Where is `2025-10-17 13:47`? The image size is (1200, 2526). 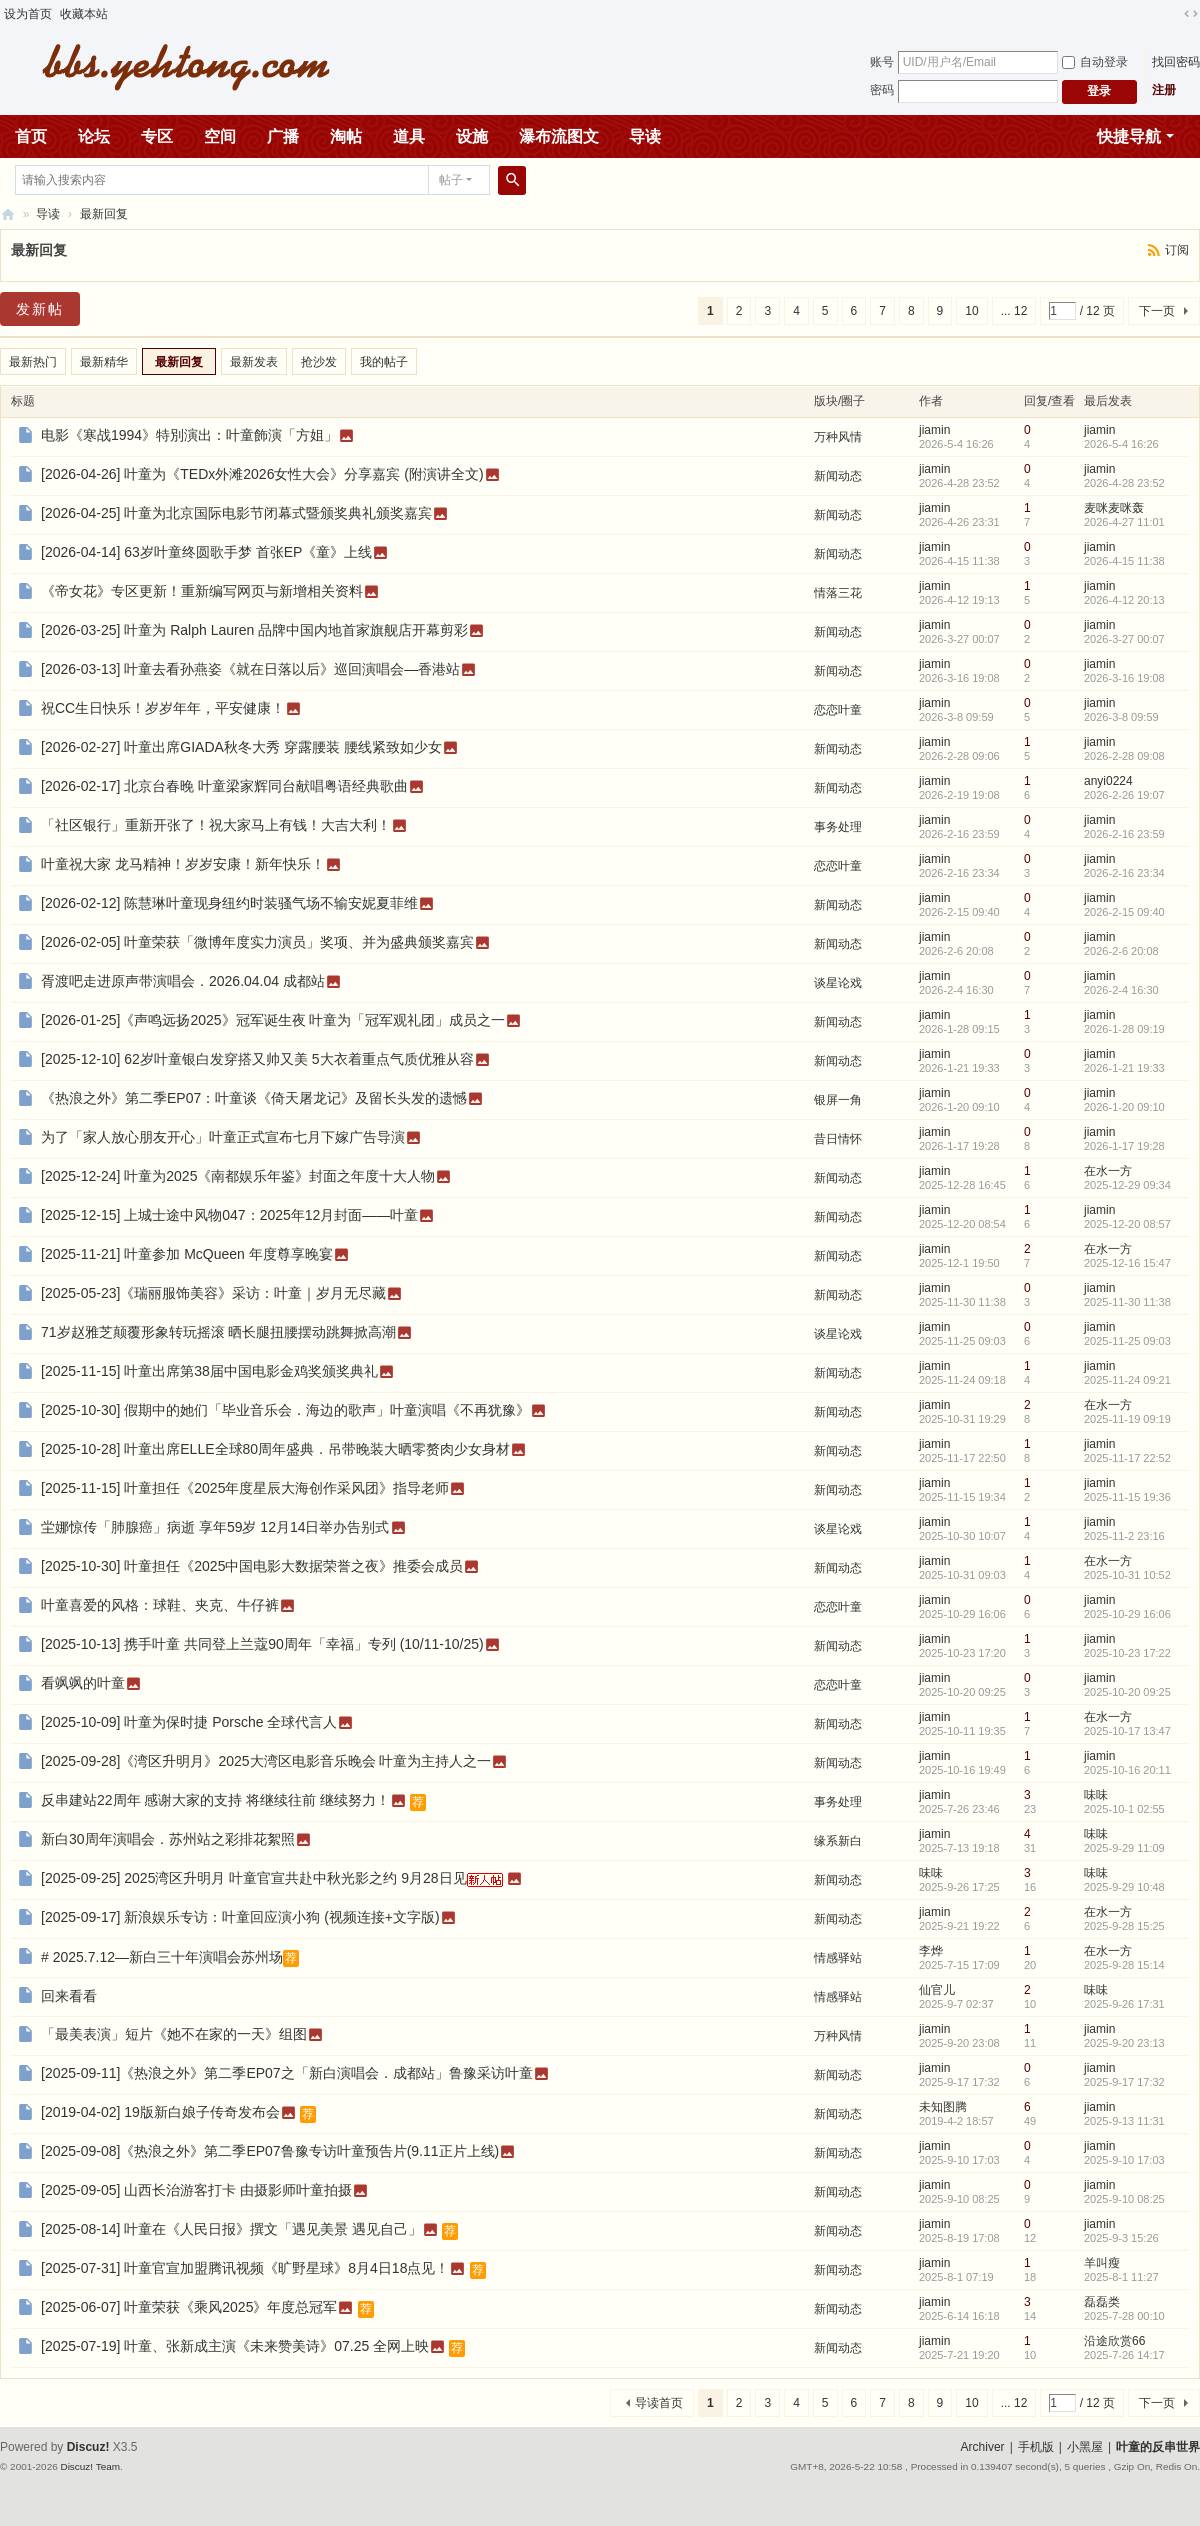
2025-10-17 13:47 is located at coordinates (1127, 1731).